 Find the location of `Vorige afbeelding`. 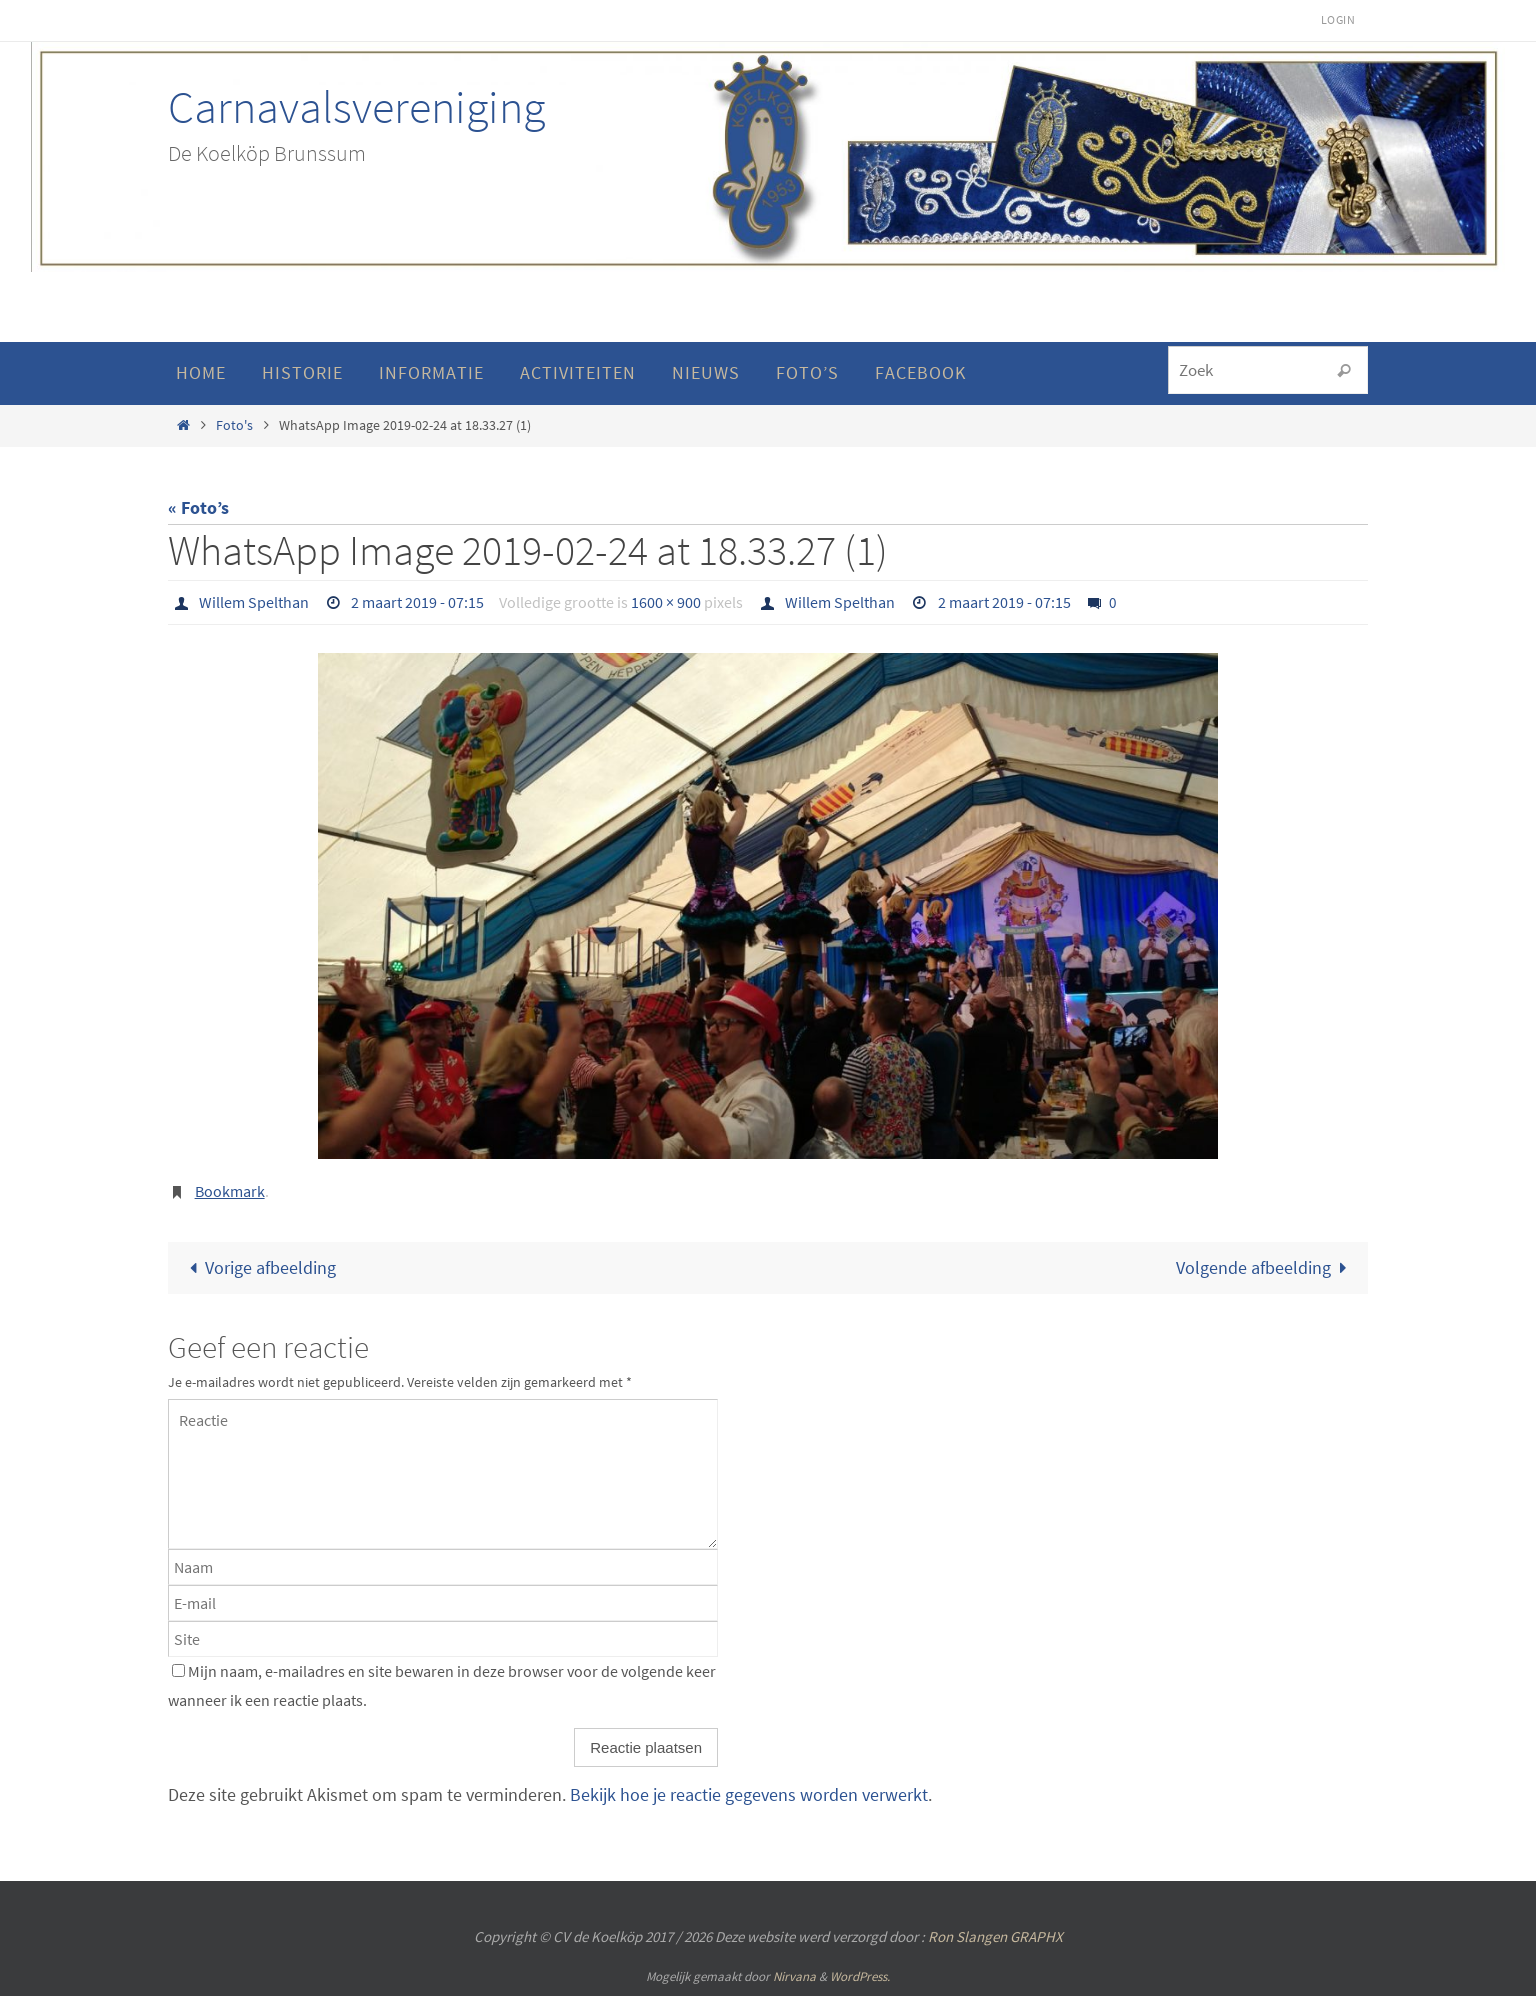

Vorige afbeelding is located at coordinates (258, 1267).